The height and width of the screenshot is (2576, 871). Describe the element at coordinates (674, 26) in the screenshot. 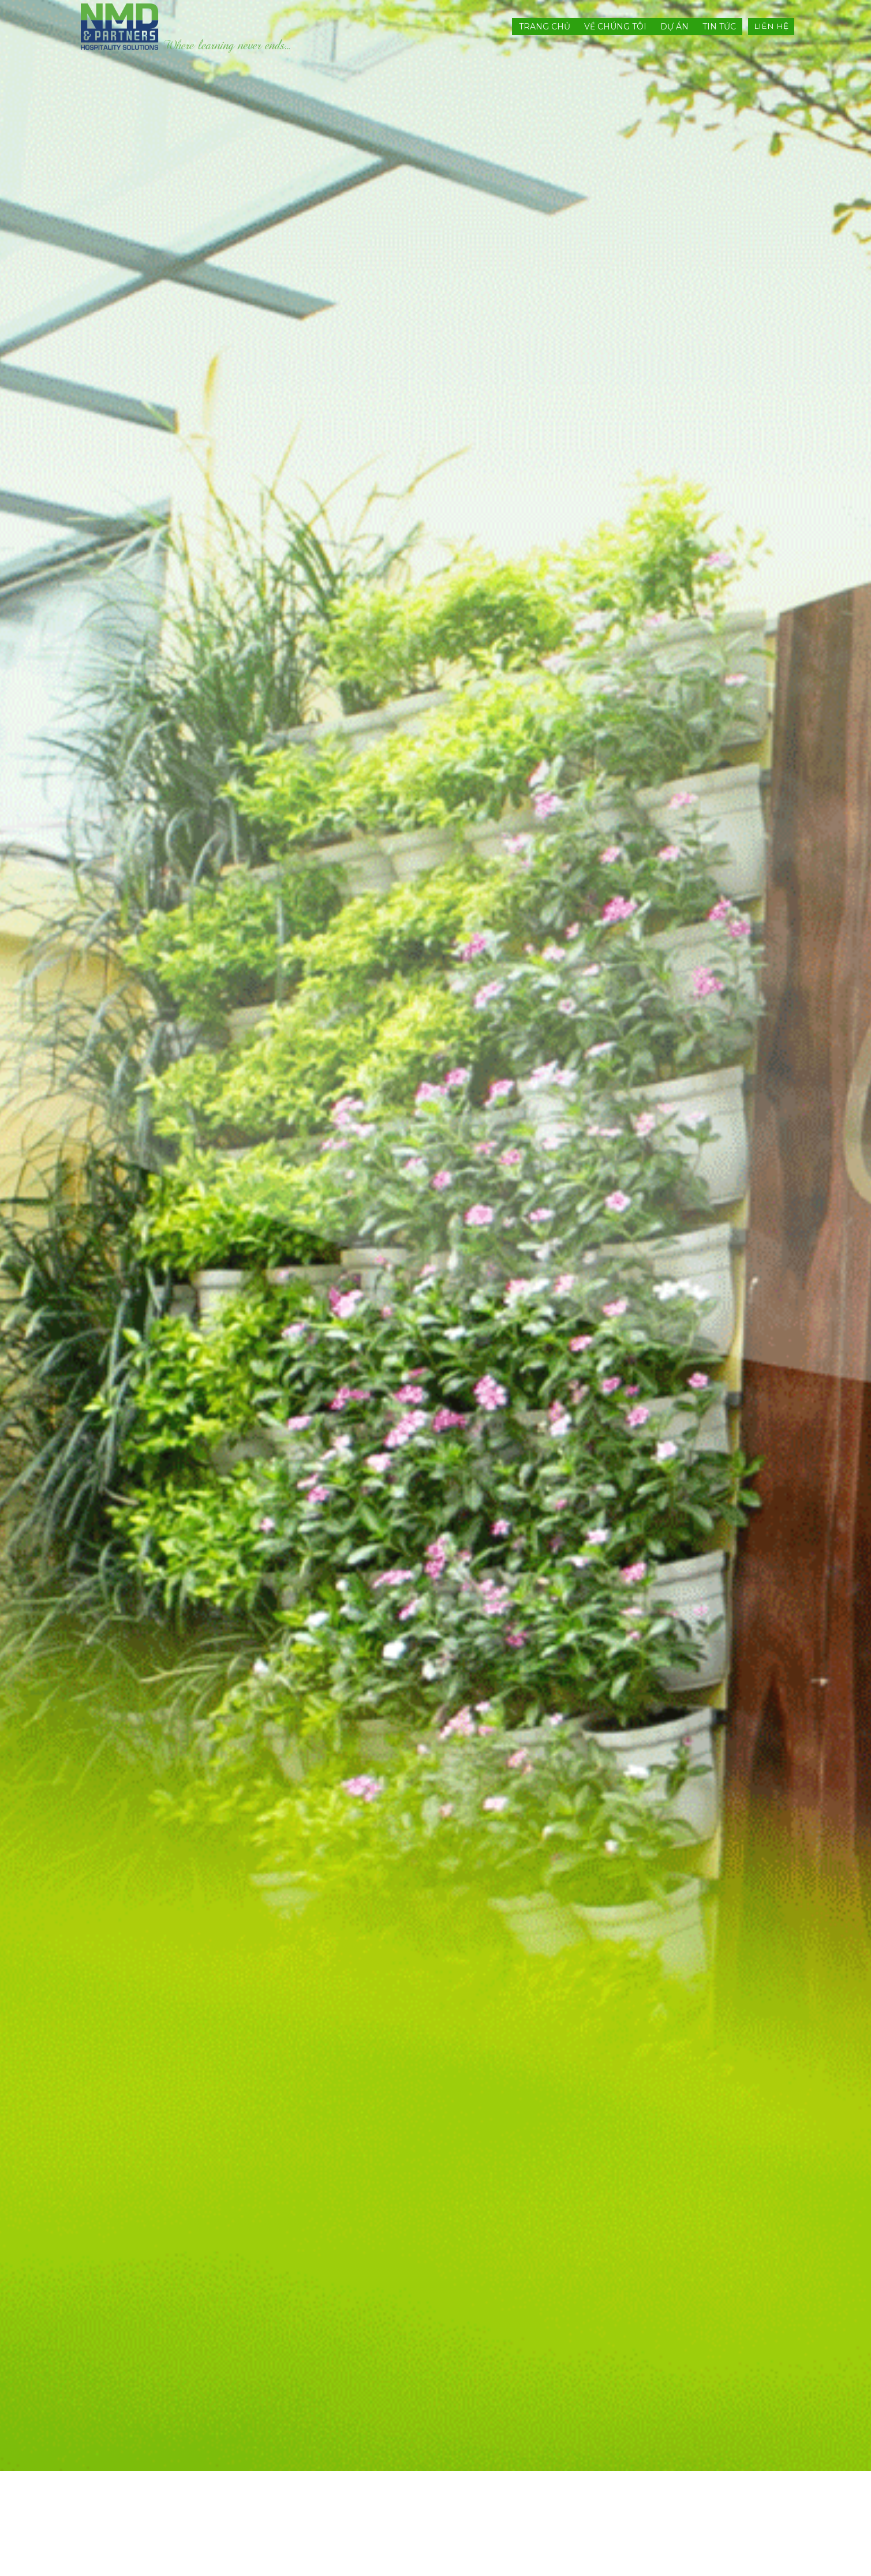

I see `Dự án` at that location.